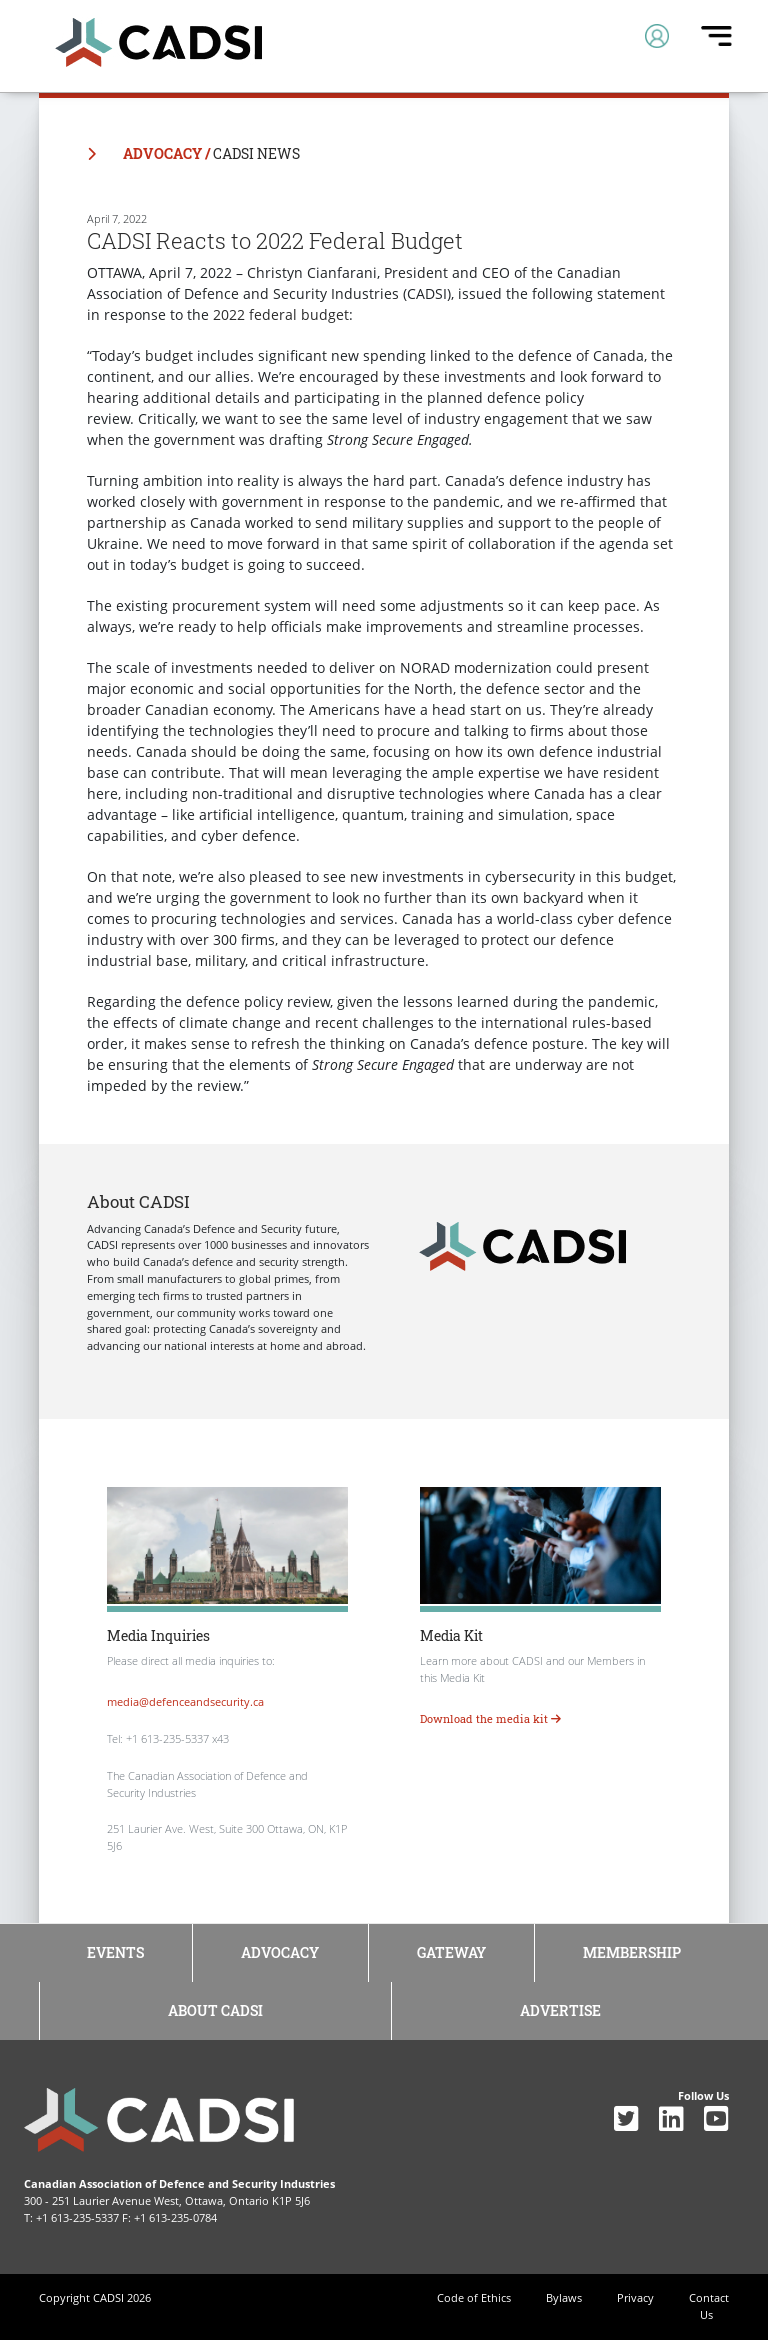  What do you see at coordinates (635, 2297) in the screenshot?
I see `Privacy` at bounding box center [635, 2297].